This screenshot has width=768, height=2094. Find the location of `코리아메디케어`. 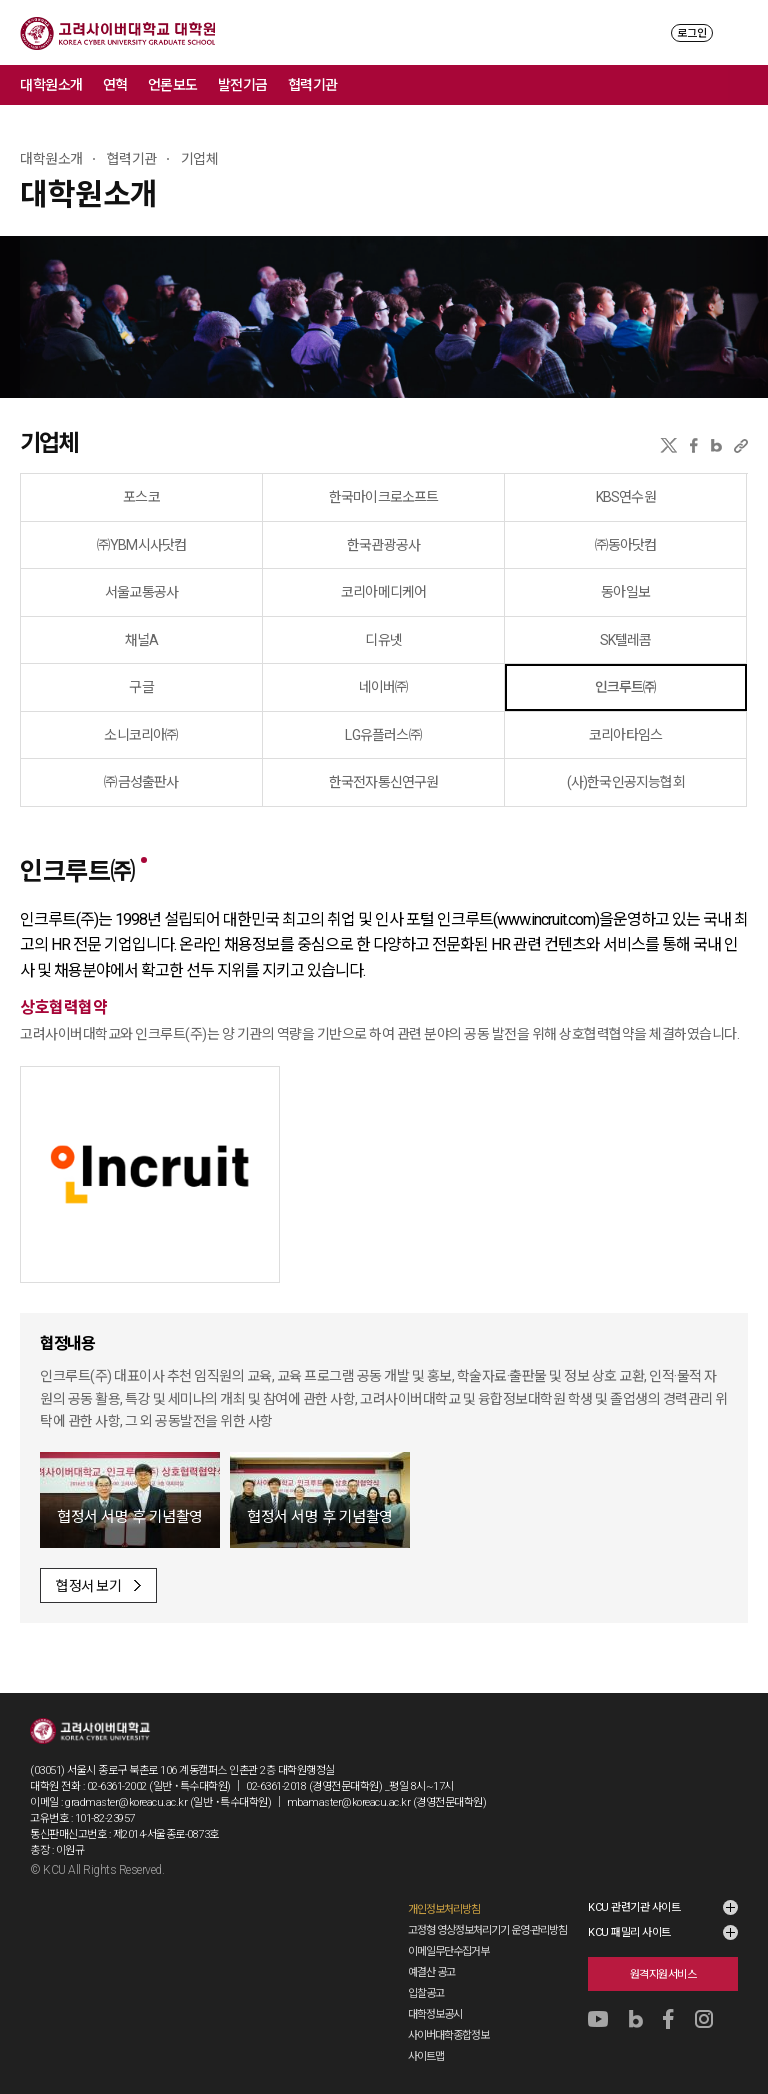

코리아메디케어 is located at coordinates (383, 592).